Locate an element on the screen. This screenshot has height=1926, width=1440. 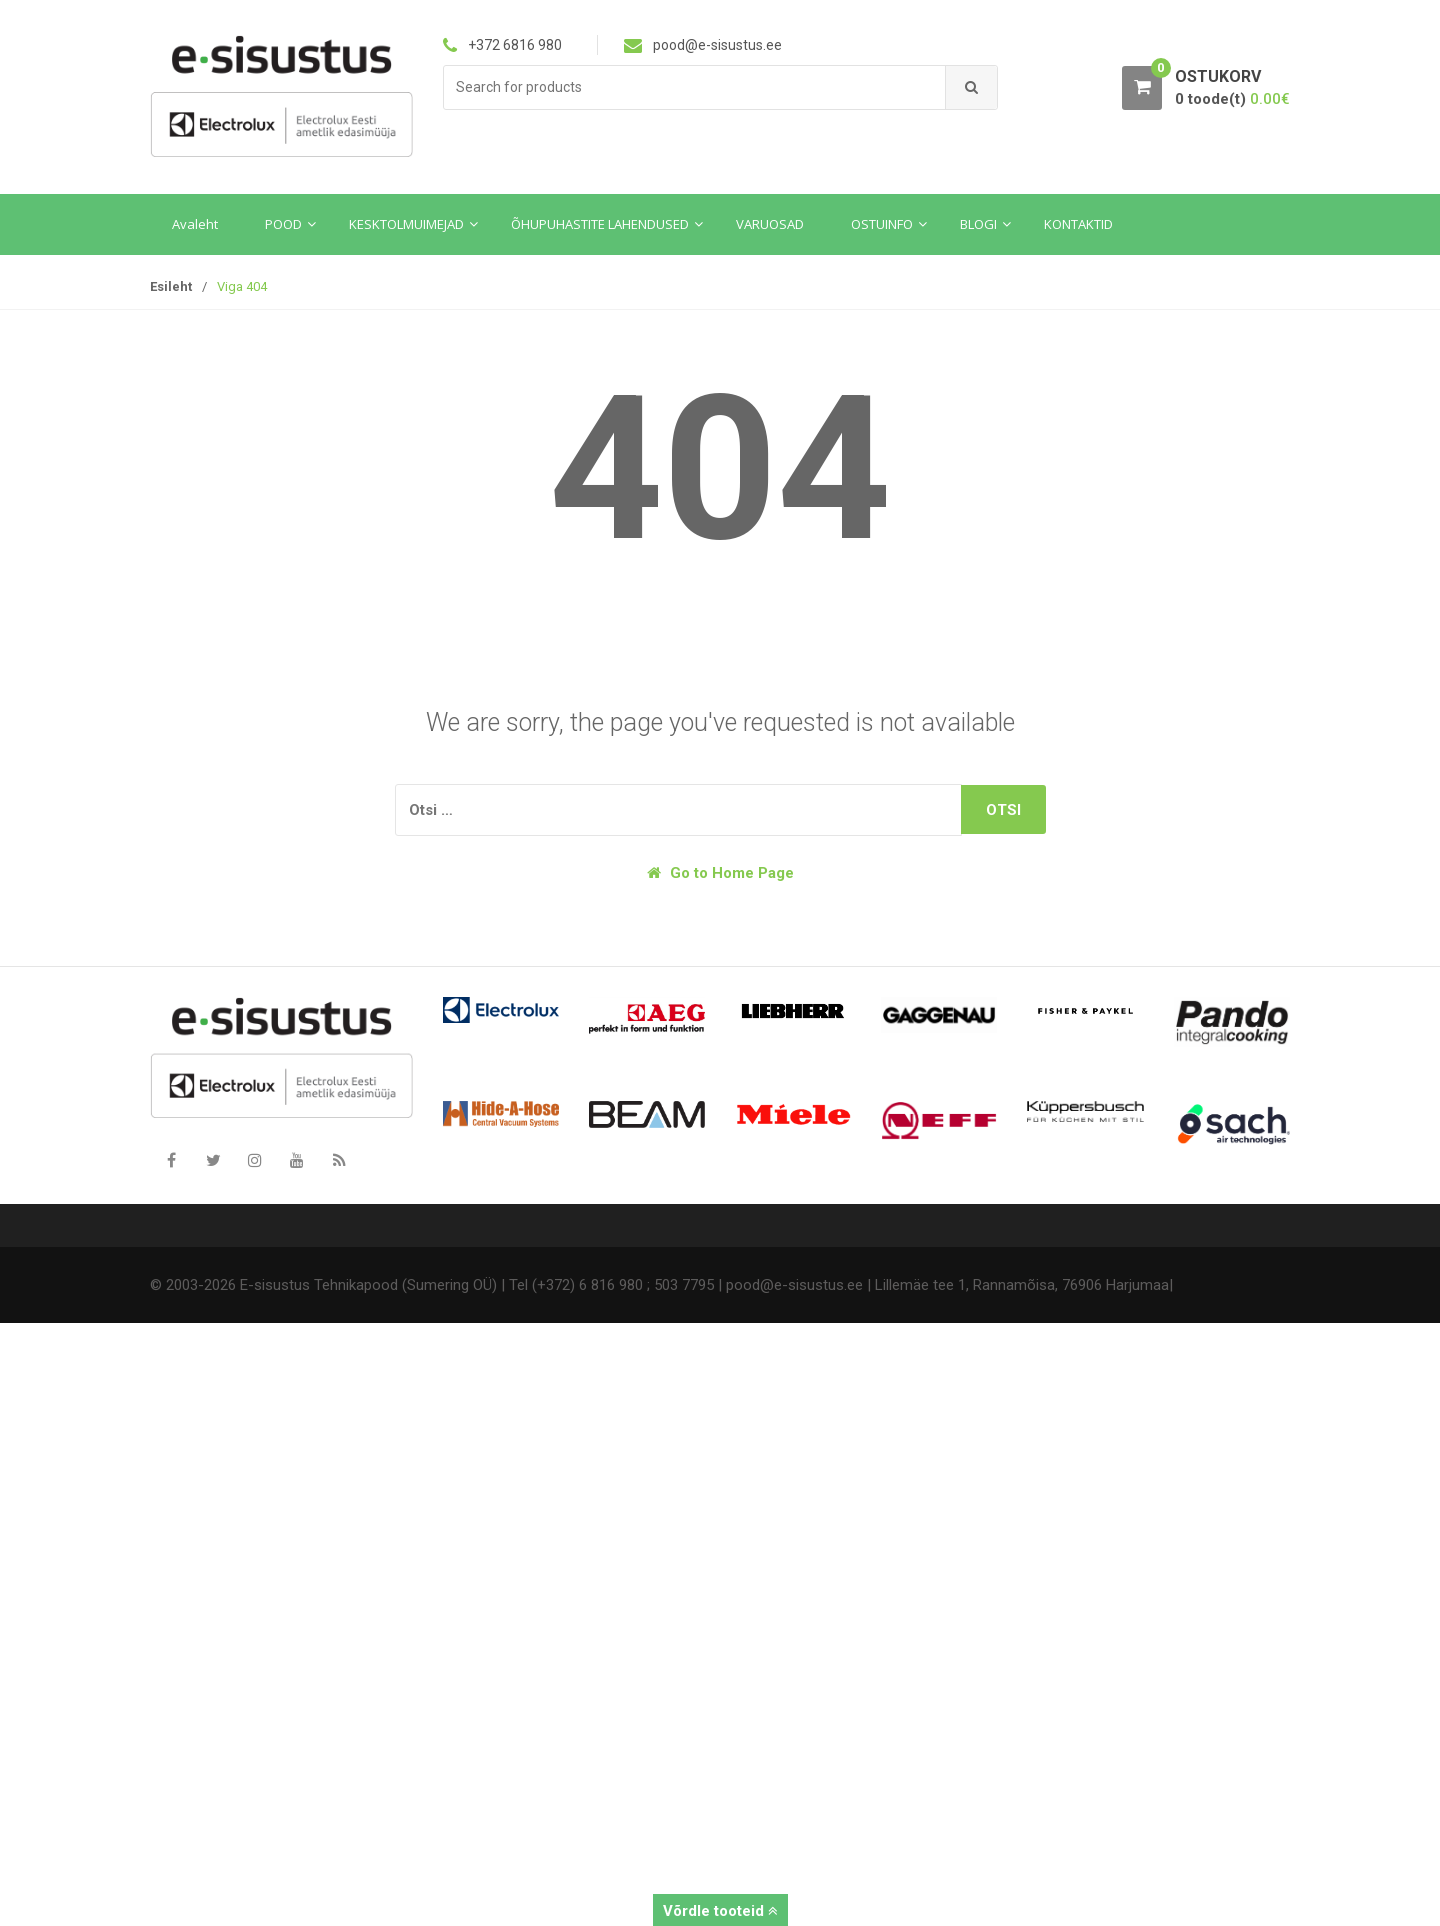
Esileht is located at coordinates (171, 286).